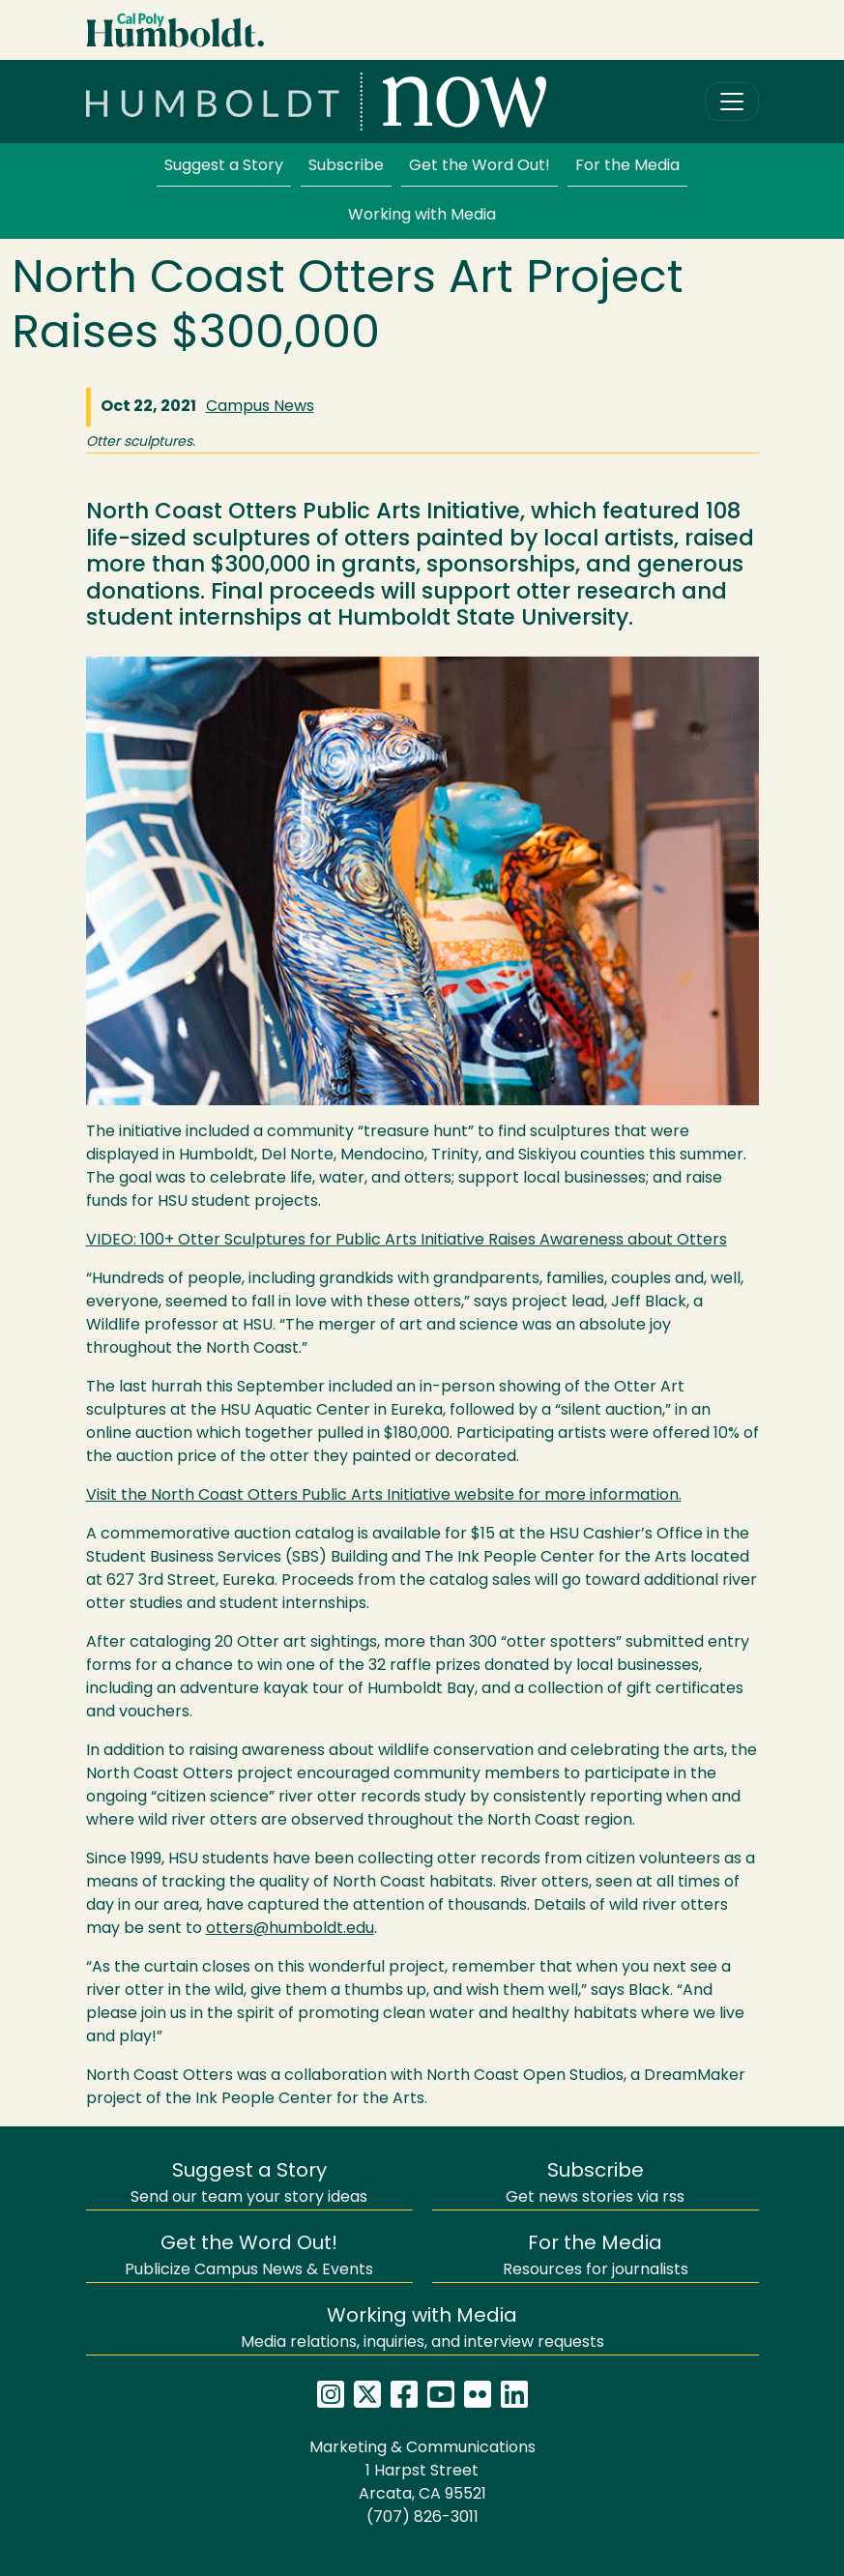  Describe the element at coordinates (422, 2518) in the screenshot. I see `(707) 826-3011` at that location.